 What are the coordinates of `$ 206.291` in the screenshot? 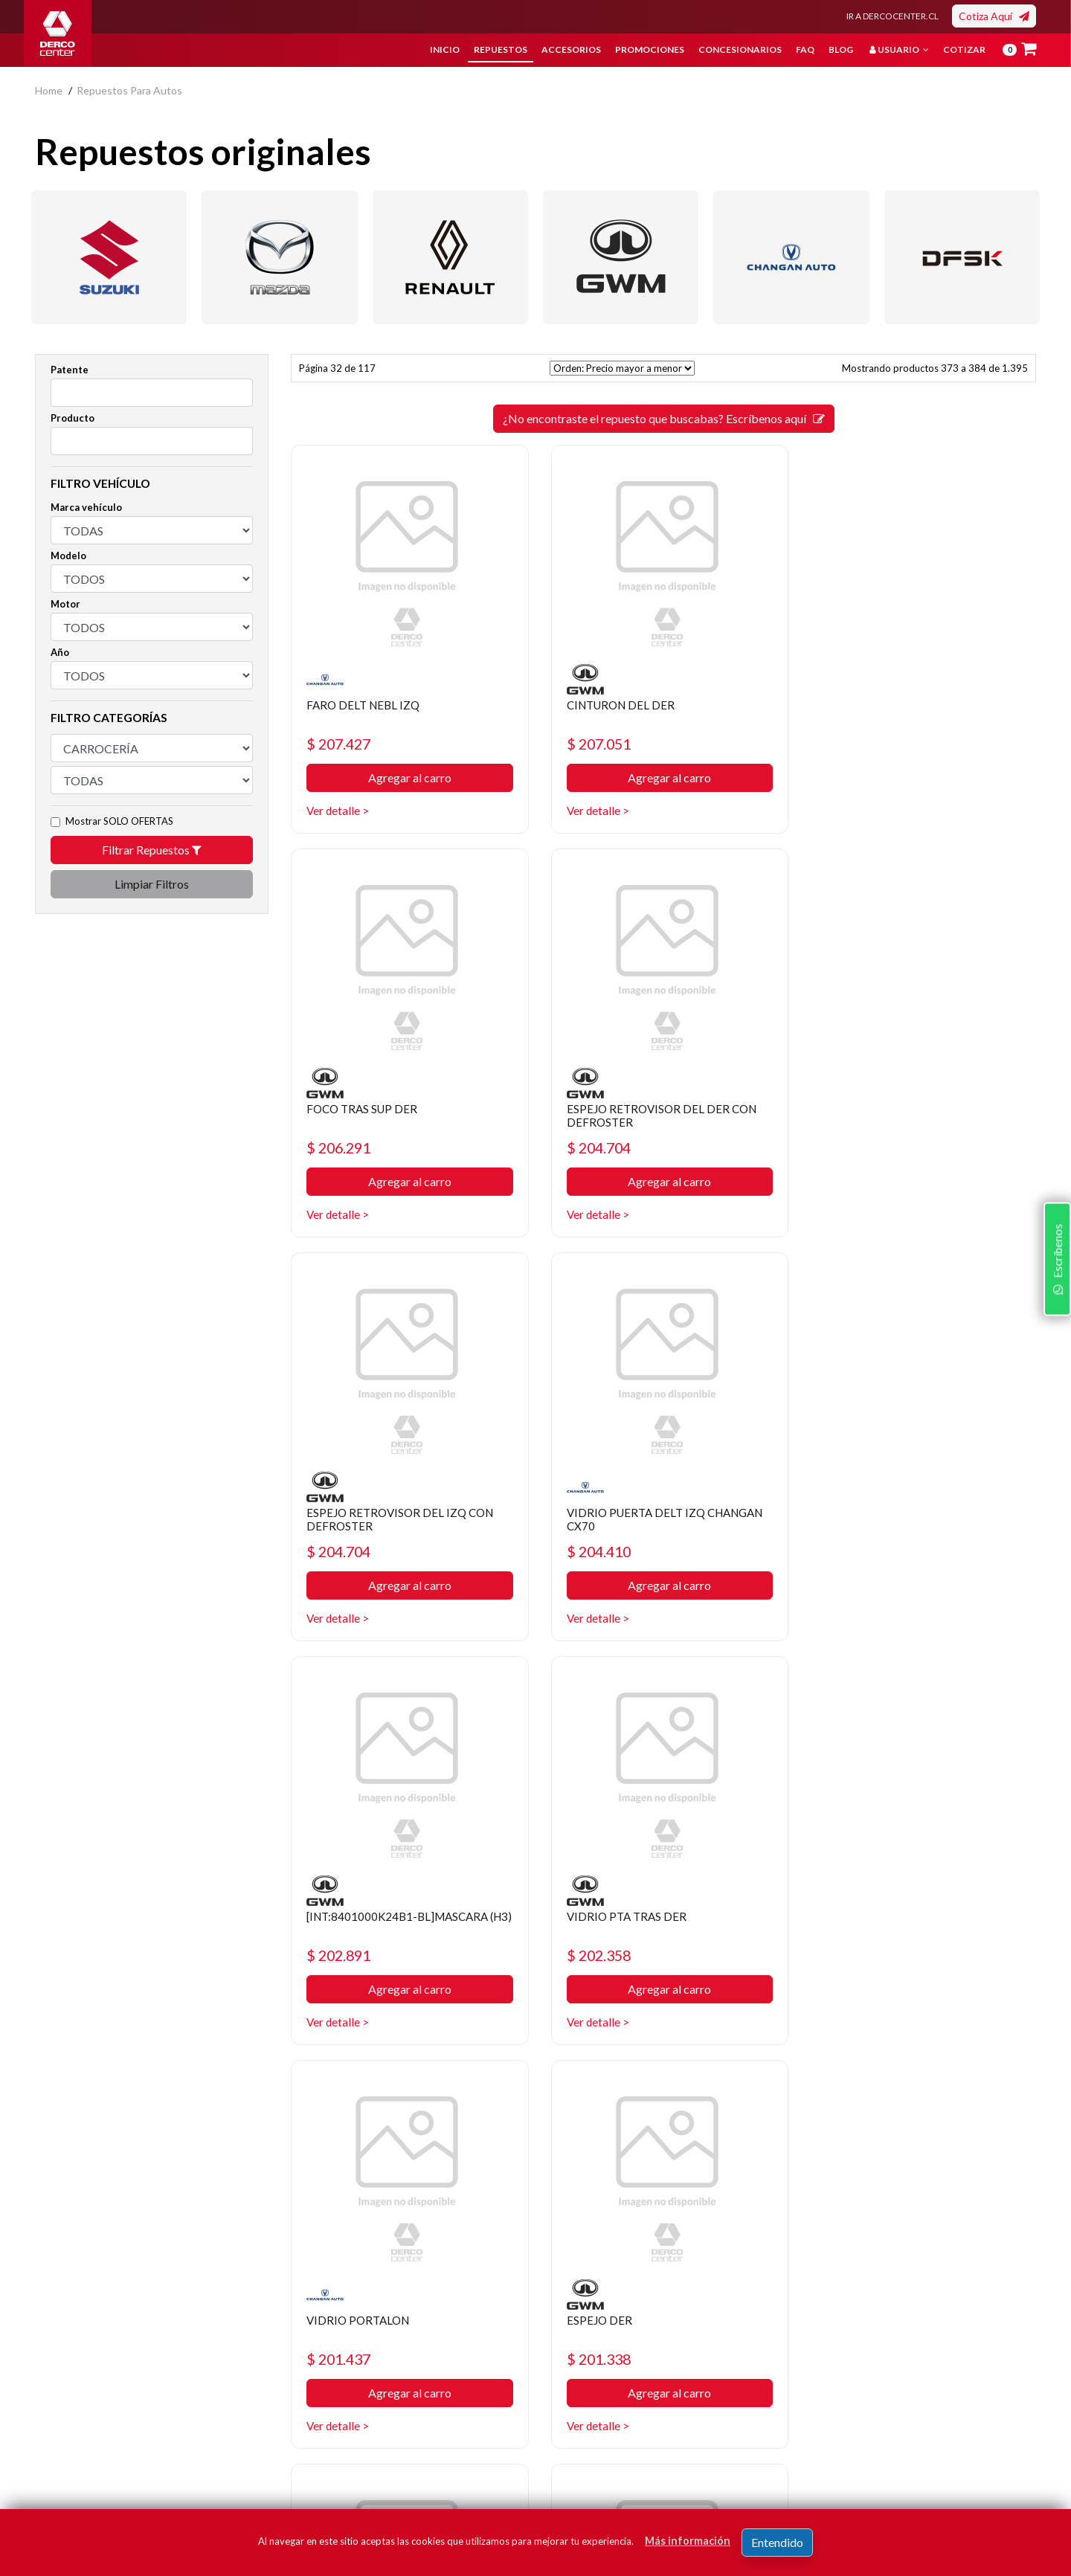 It's located at (852, 744).